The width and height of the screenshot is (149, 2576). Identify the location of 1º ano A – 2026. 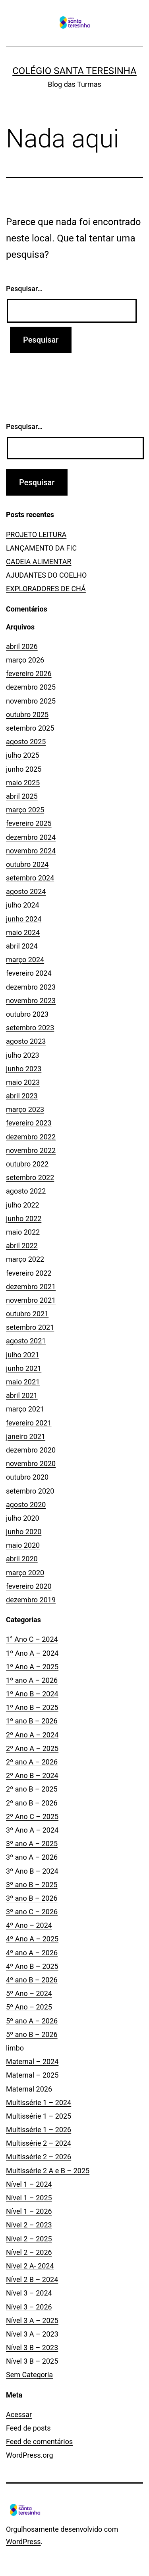
(32, 1680).